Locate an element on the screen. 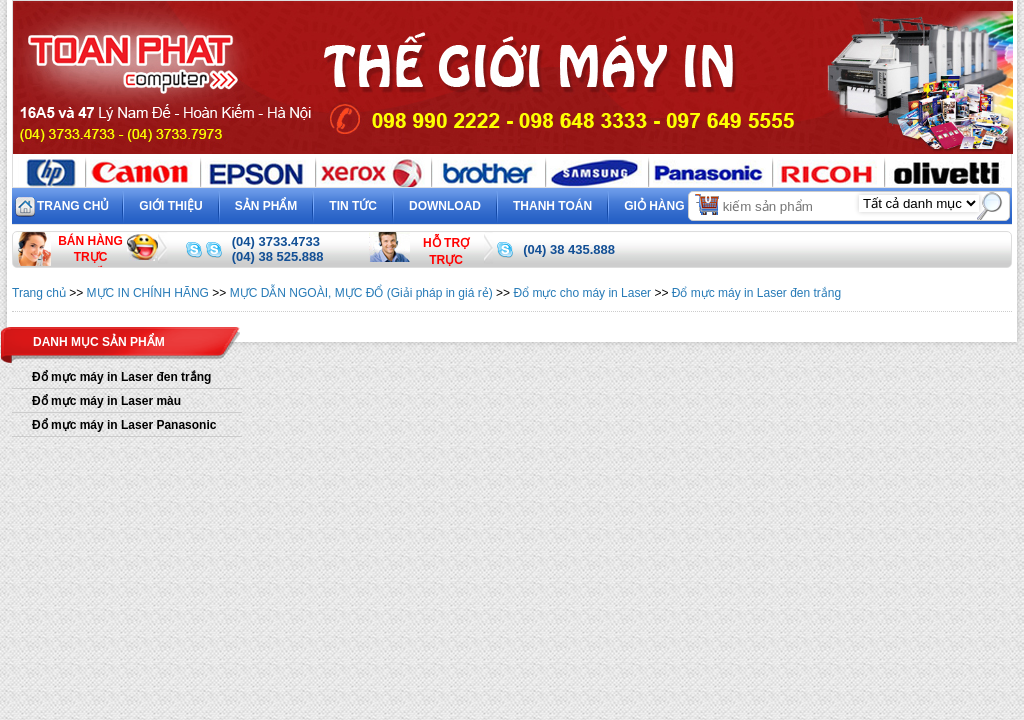 The width and height of the screenshot is (1024, 720). Trang chủ is located at coordinates (73, 206).